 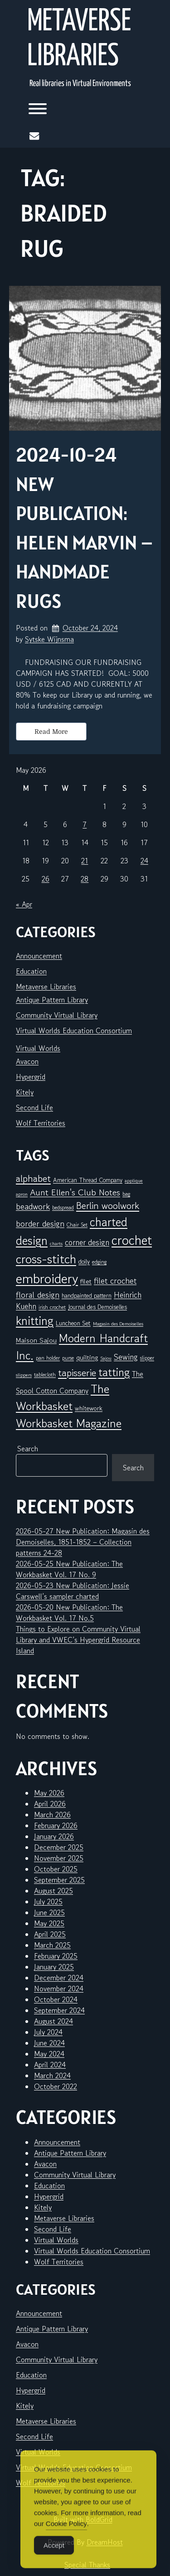 What do you see at coordinates (75, 1192) in the screenshot?
I see `Aunt Ellen's Club Notes [Aunt Ellen's Club Notes (20 items)]` at bounding box center [75, 1192].